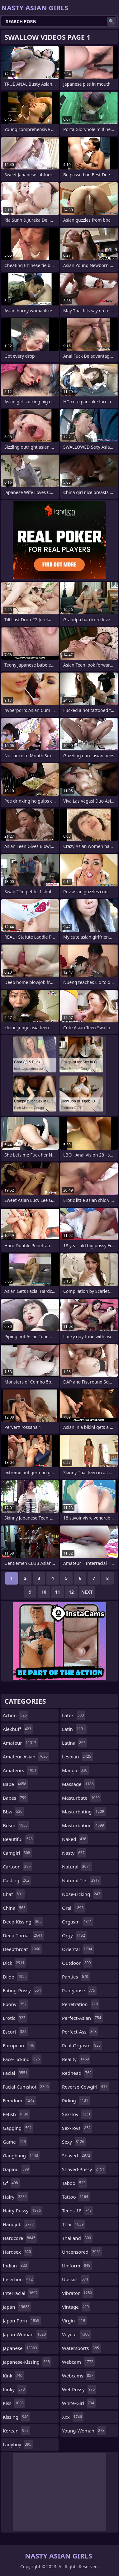 This screenshot has height=2576, width=119. What do you see at coordinates (57, 1592) in the screenshot?
I see `11` at bounding box center [57, 1592].